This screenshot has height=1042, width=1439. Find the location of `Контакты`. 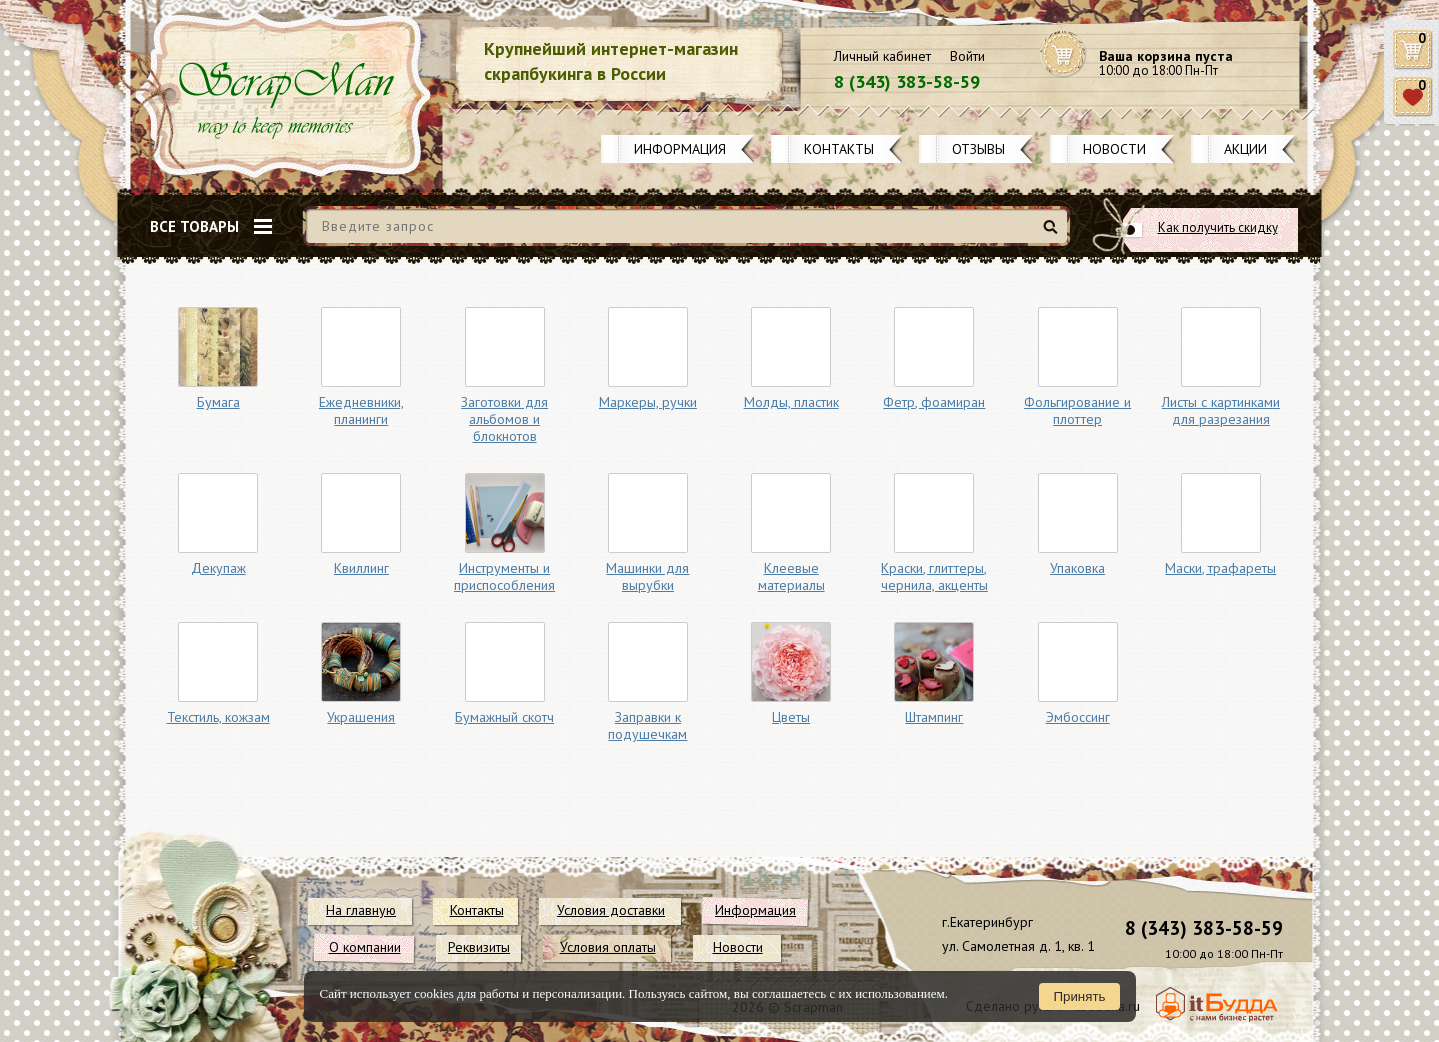

Контакты is located at coordinates (839, 149).